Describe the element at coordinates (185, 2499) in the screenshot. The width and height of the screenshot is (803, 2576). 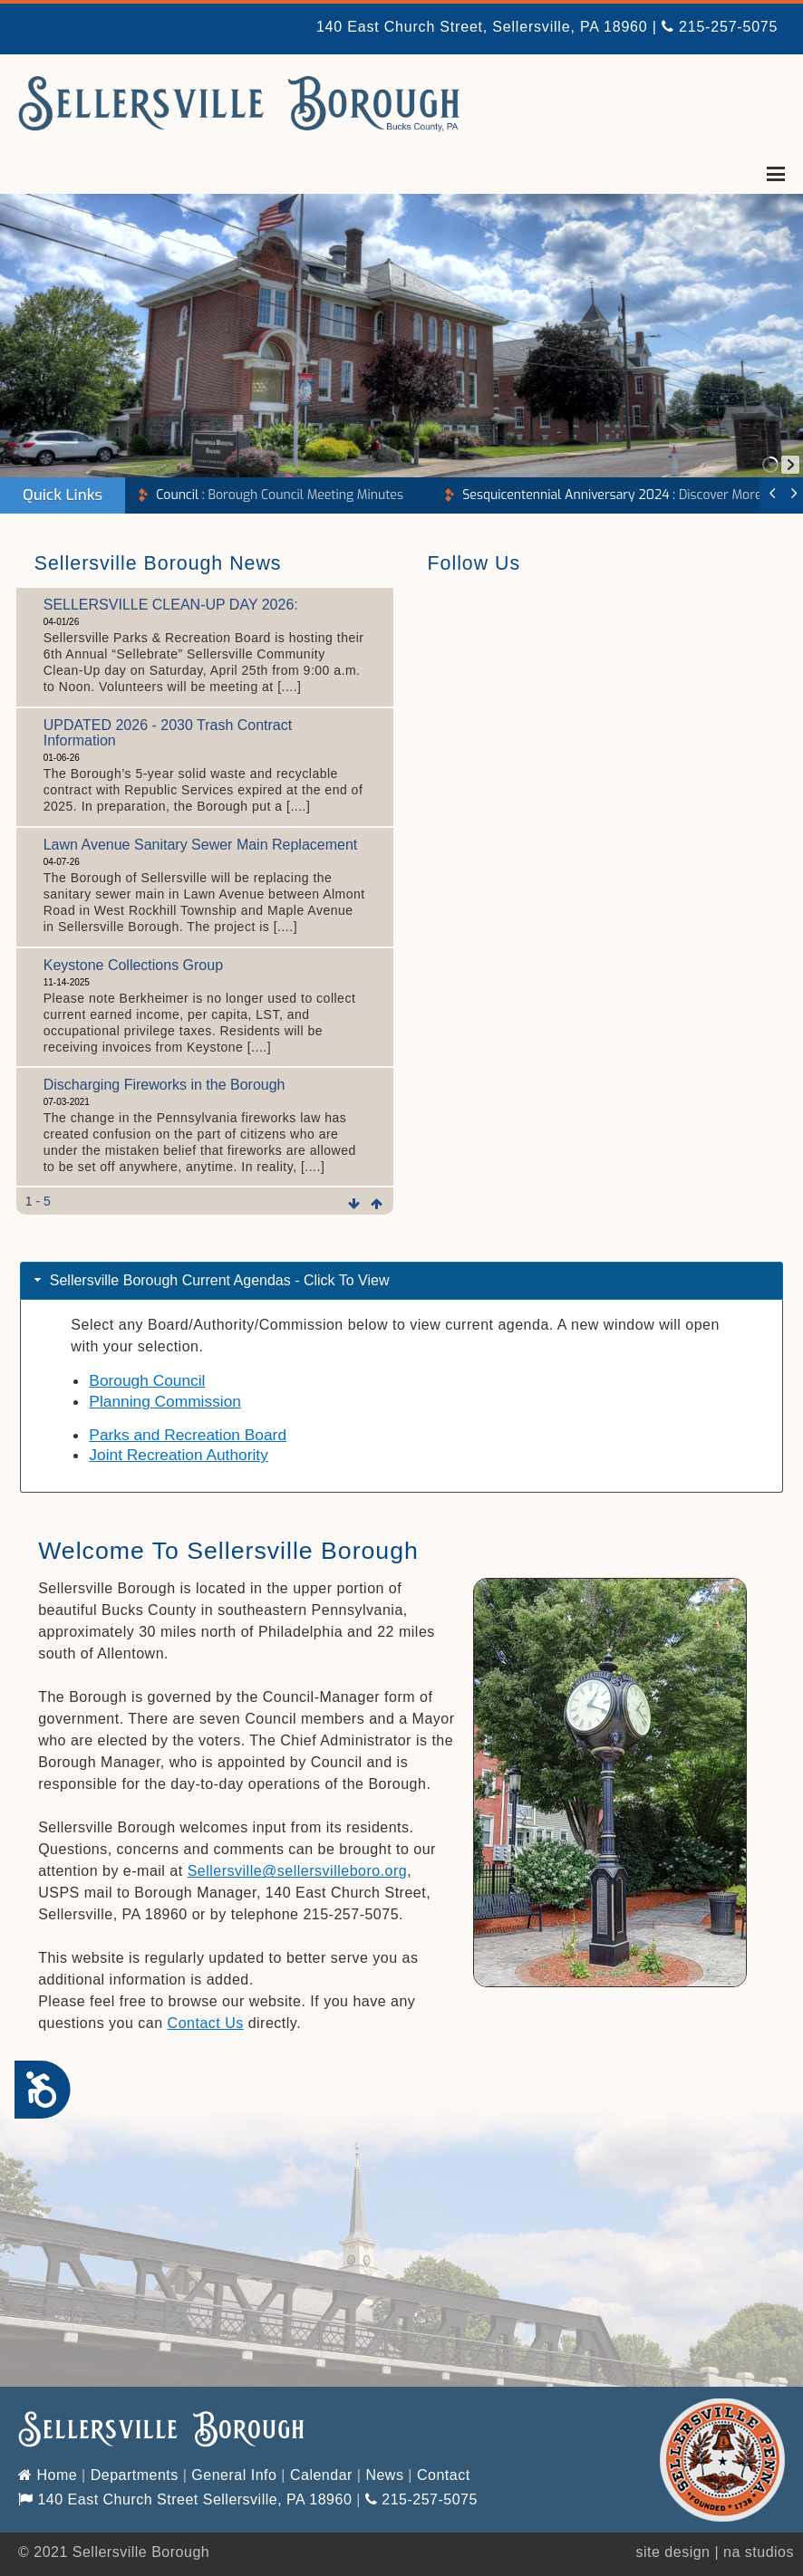
I see `140 East Church Street Sellersville, PA 18960` at that location.